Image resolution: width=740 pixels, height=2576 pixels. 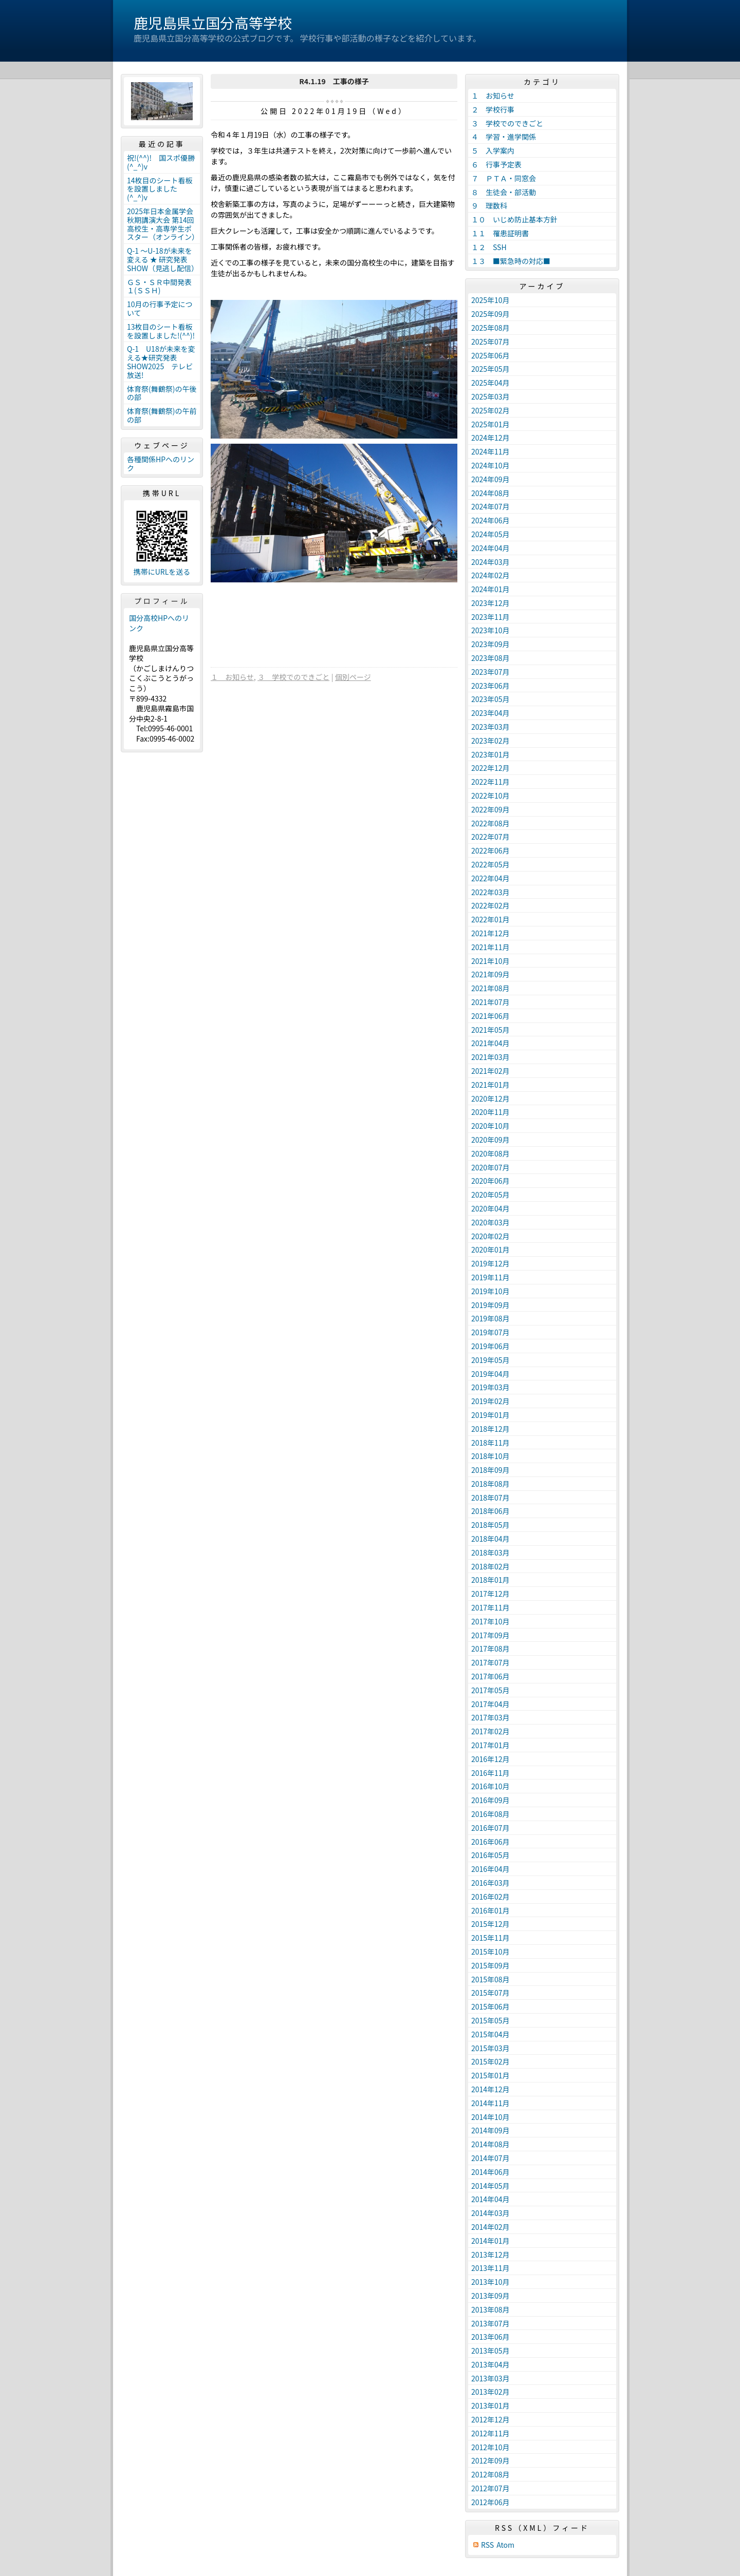 I want to click on 10月の行事予定について, so click(x=160, y=308).